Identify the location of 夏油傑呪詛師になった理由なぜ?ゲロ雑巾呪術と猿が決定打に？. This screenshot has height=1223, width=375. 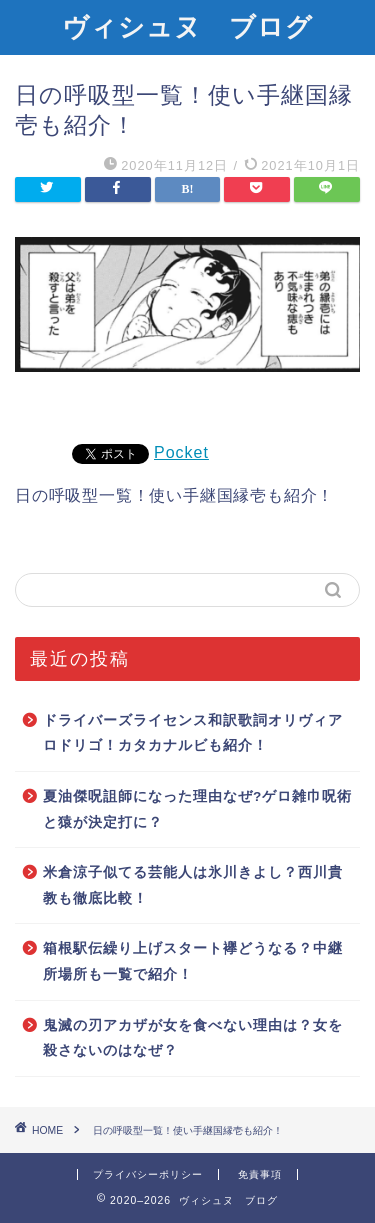
(197, 809).